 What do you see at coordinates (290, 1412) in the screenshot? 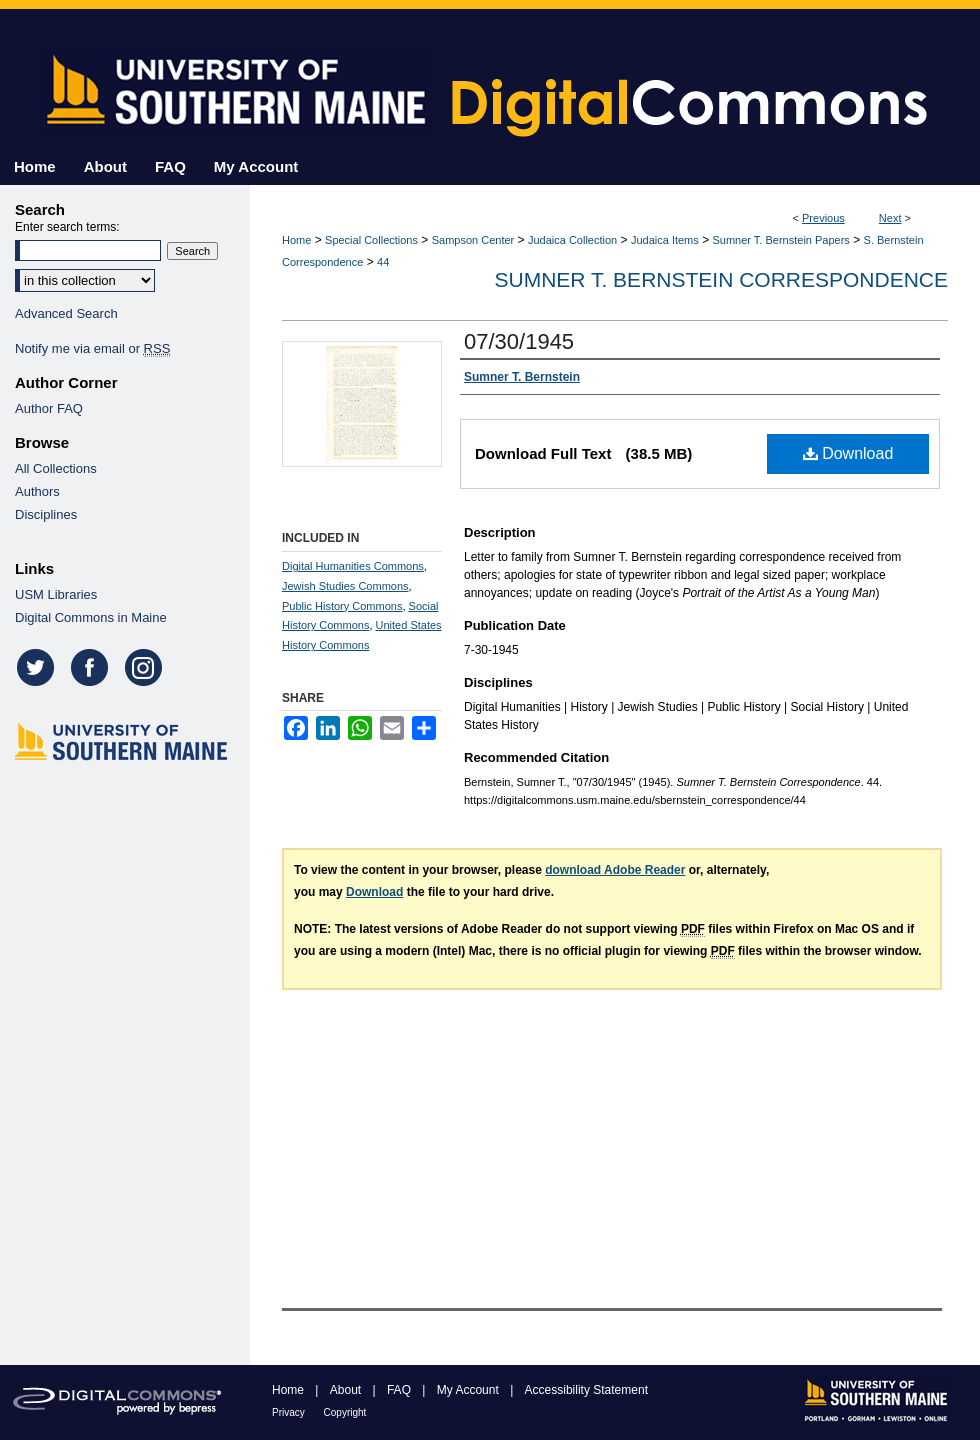
I see `Privacy` at bounding box center [290, 1412].